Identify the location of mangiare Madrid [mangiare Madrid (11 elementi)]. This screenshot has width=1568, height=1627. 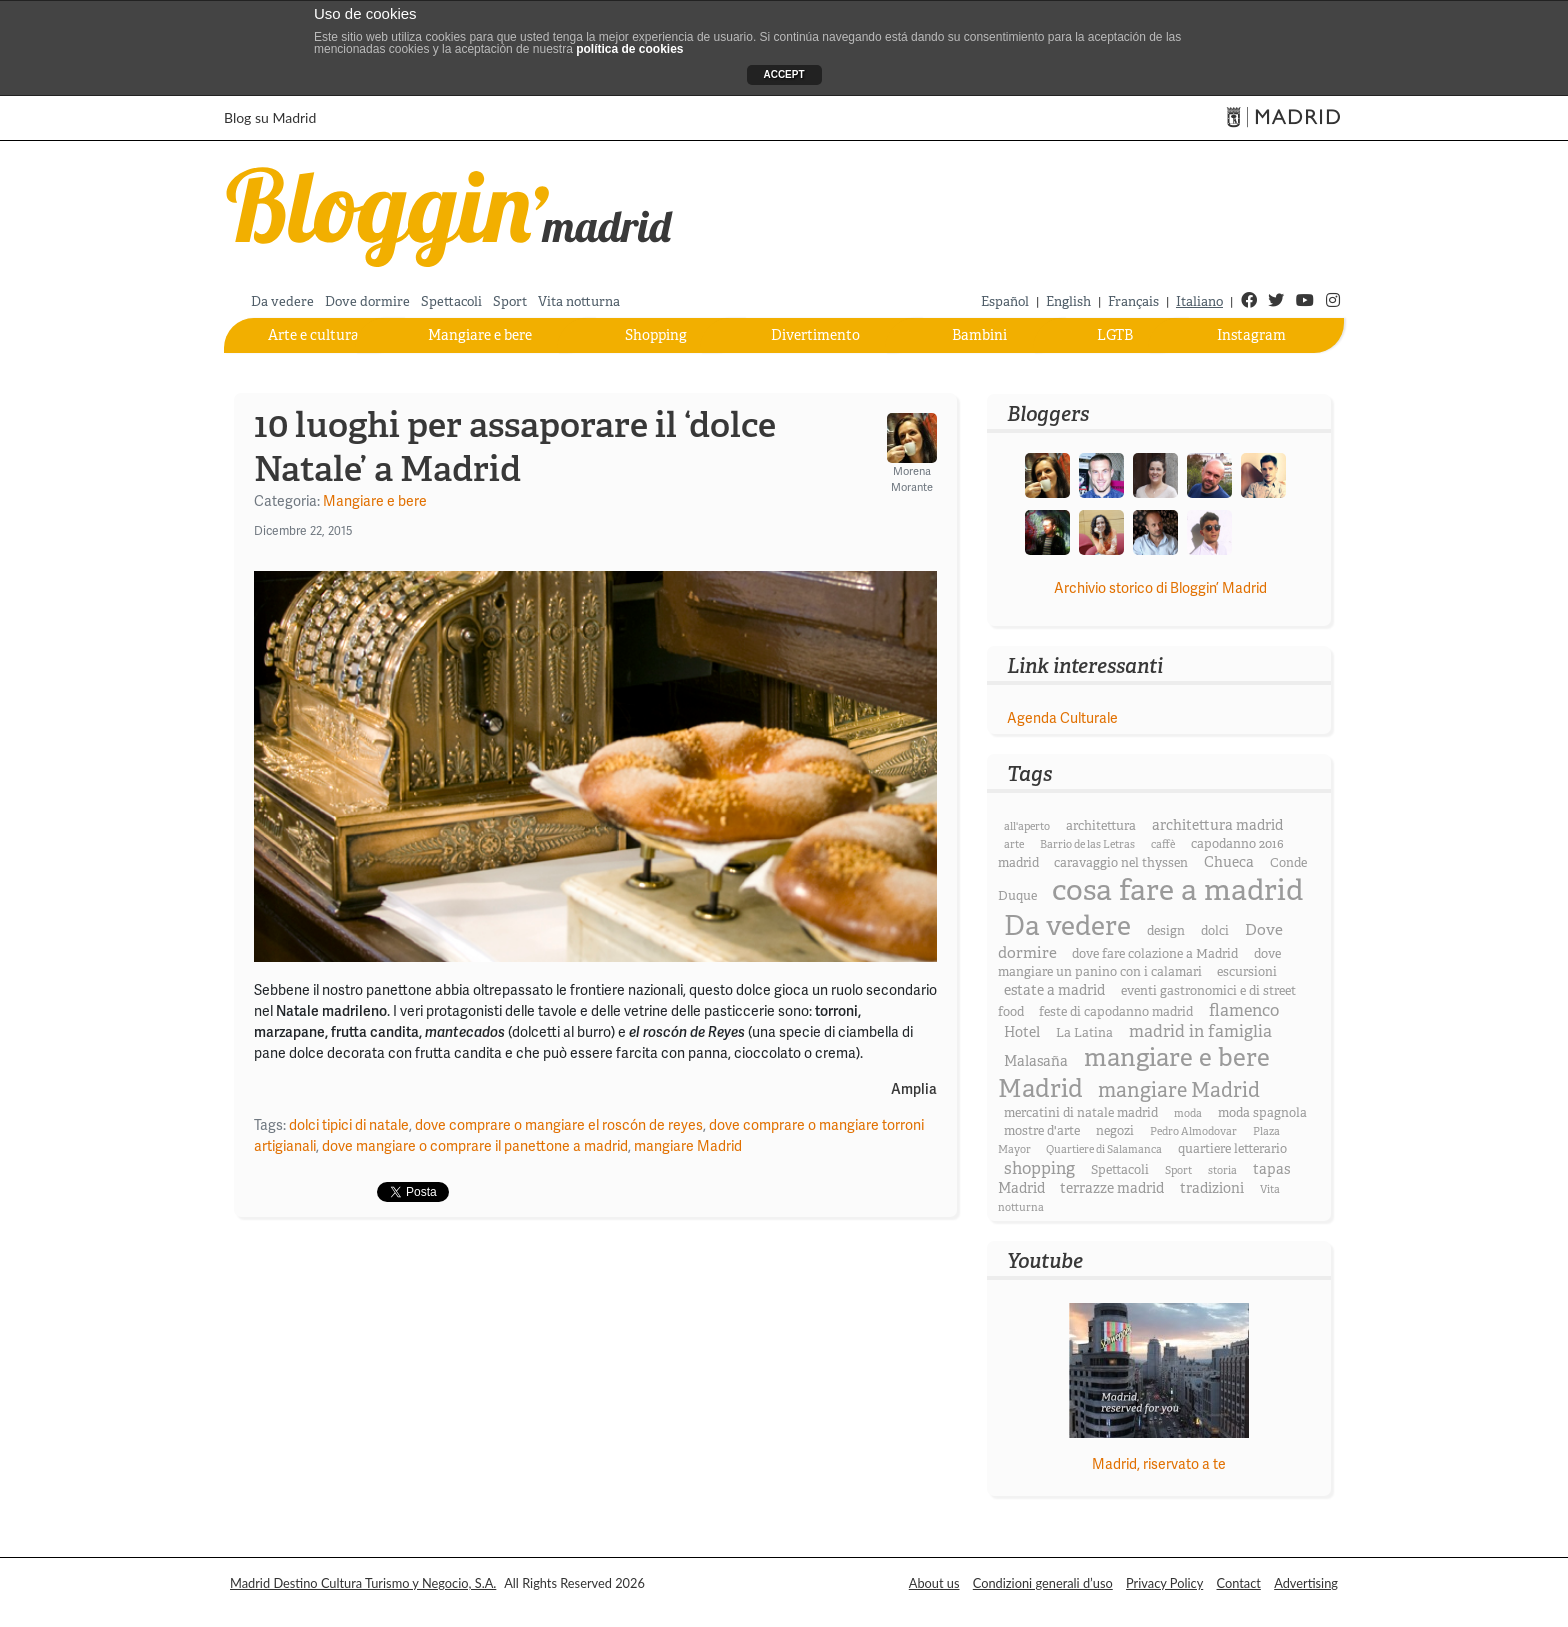
(1179, 1090).